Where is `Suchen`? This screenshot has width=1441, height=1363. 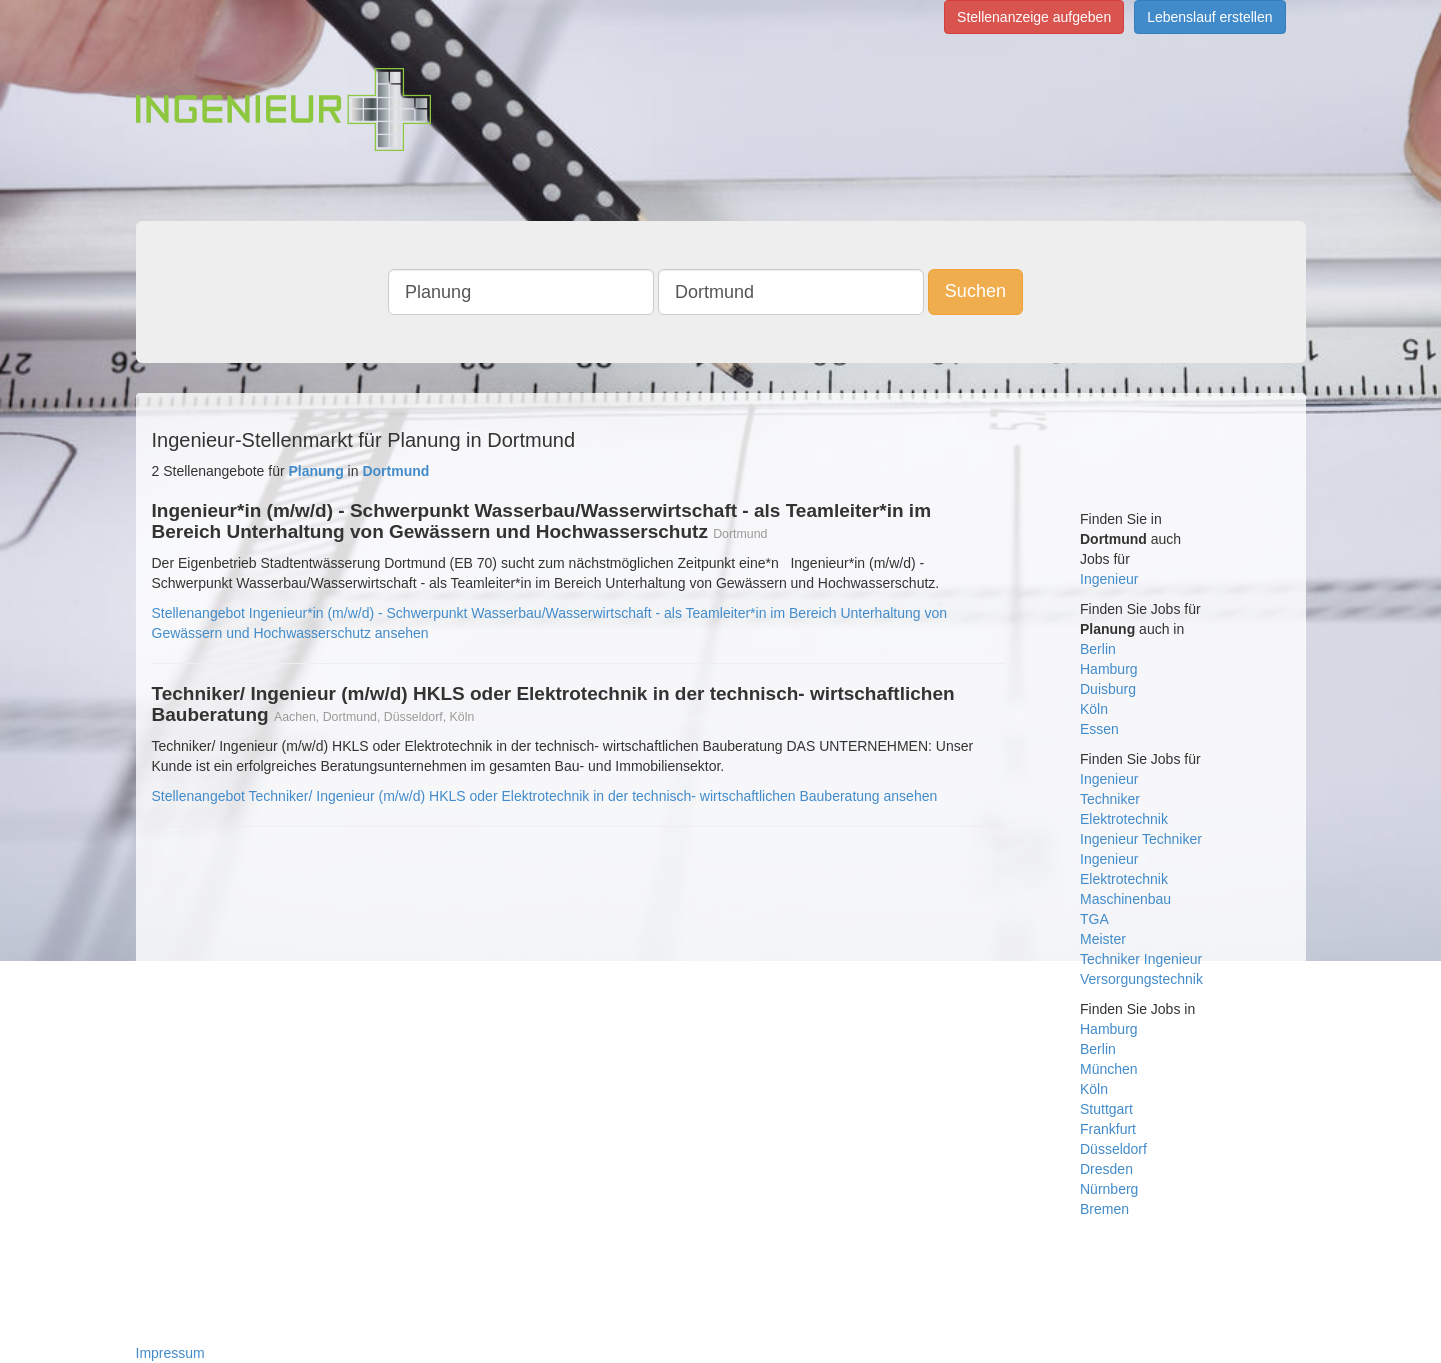 Suchen is located at coordinates (975, 291).